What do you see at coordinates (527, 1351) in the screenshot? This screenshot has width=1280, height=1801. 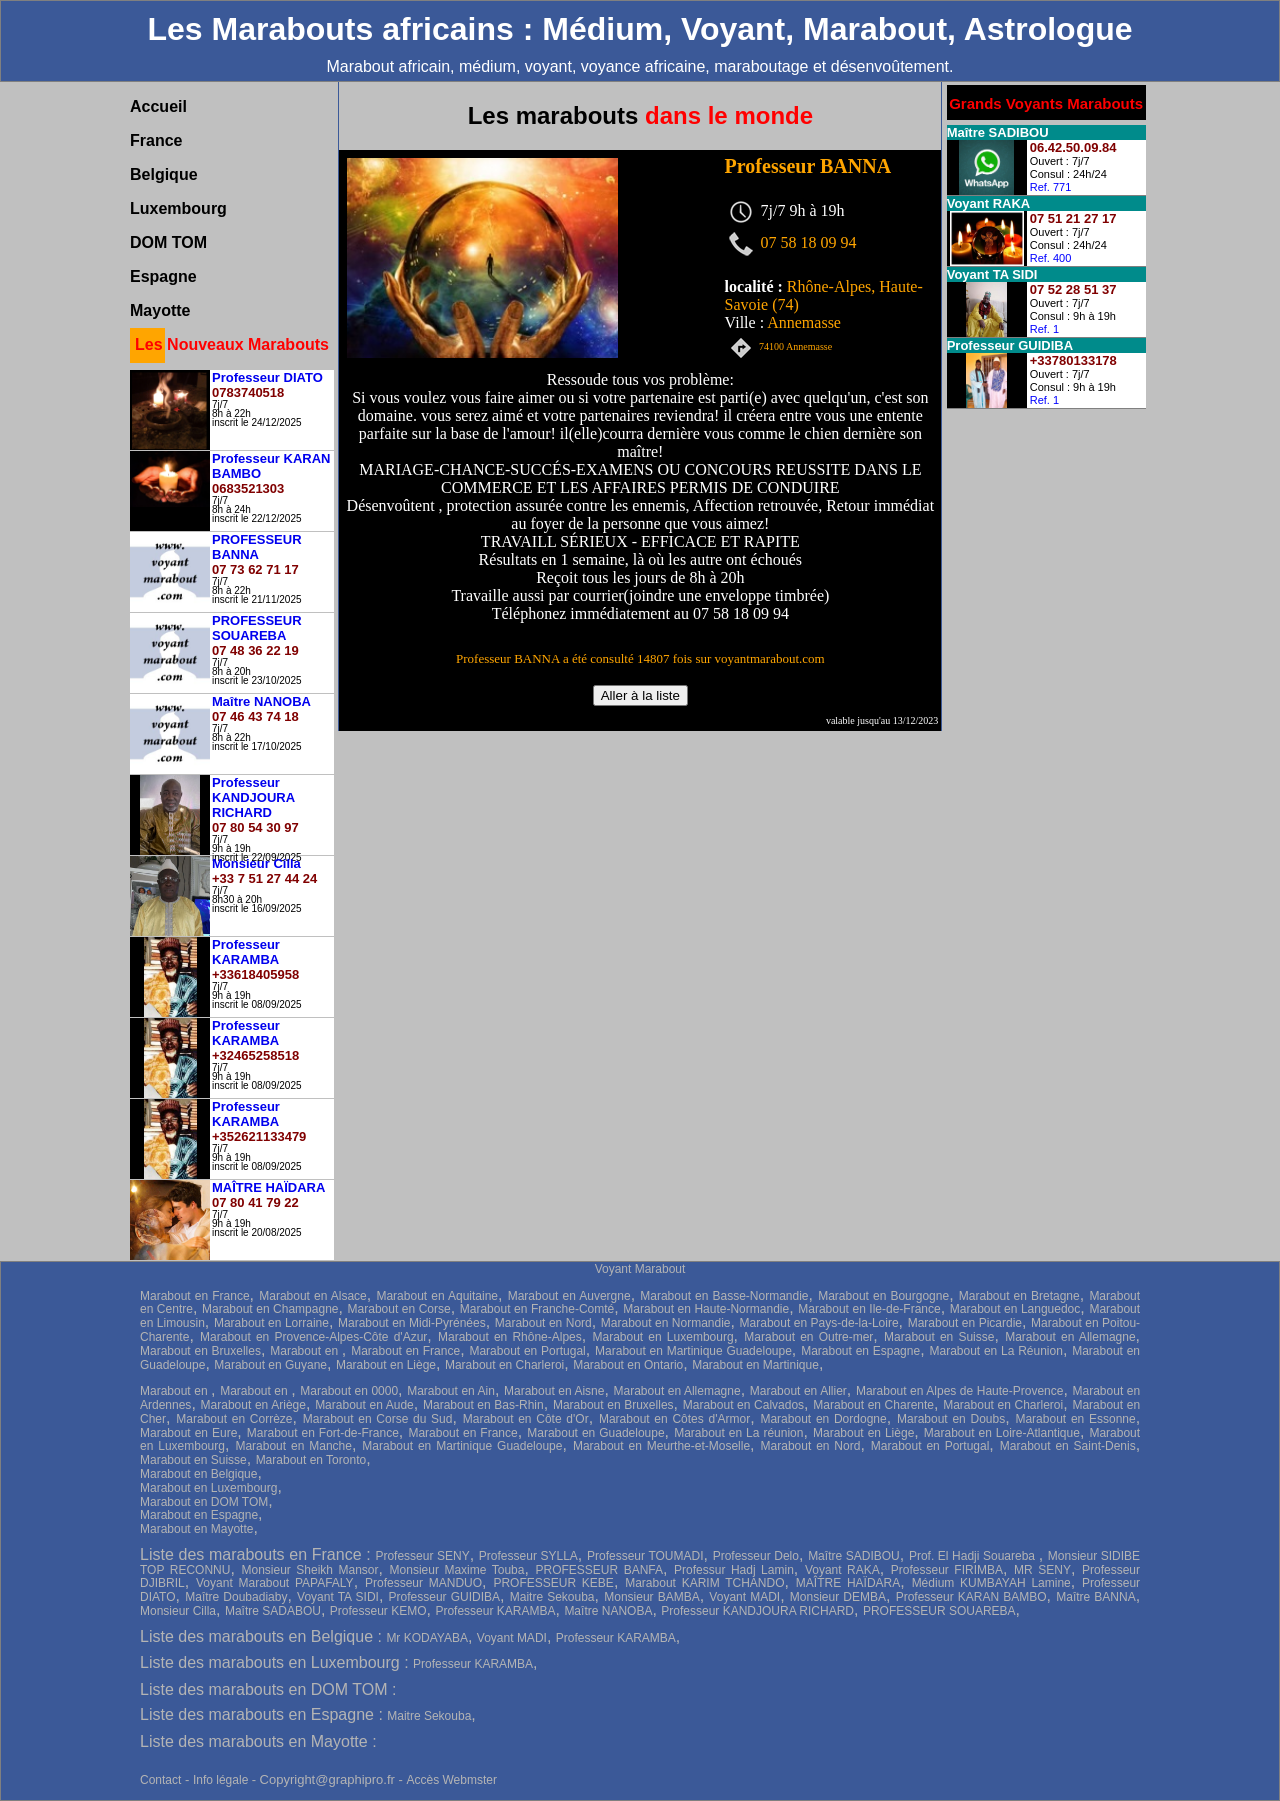 I see `Marabout en Portugal` at bounding box center [527, 1351].